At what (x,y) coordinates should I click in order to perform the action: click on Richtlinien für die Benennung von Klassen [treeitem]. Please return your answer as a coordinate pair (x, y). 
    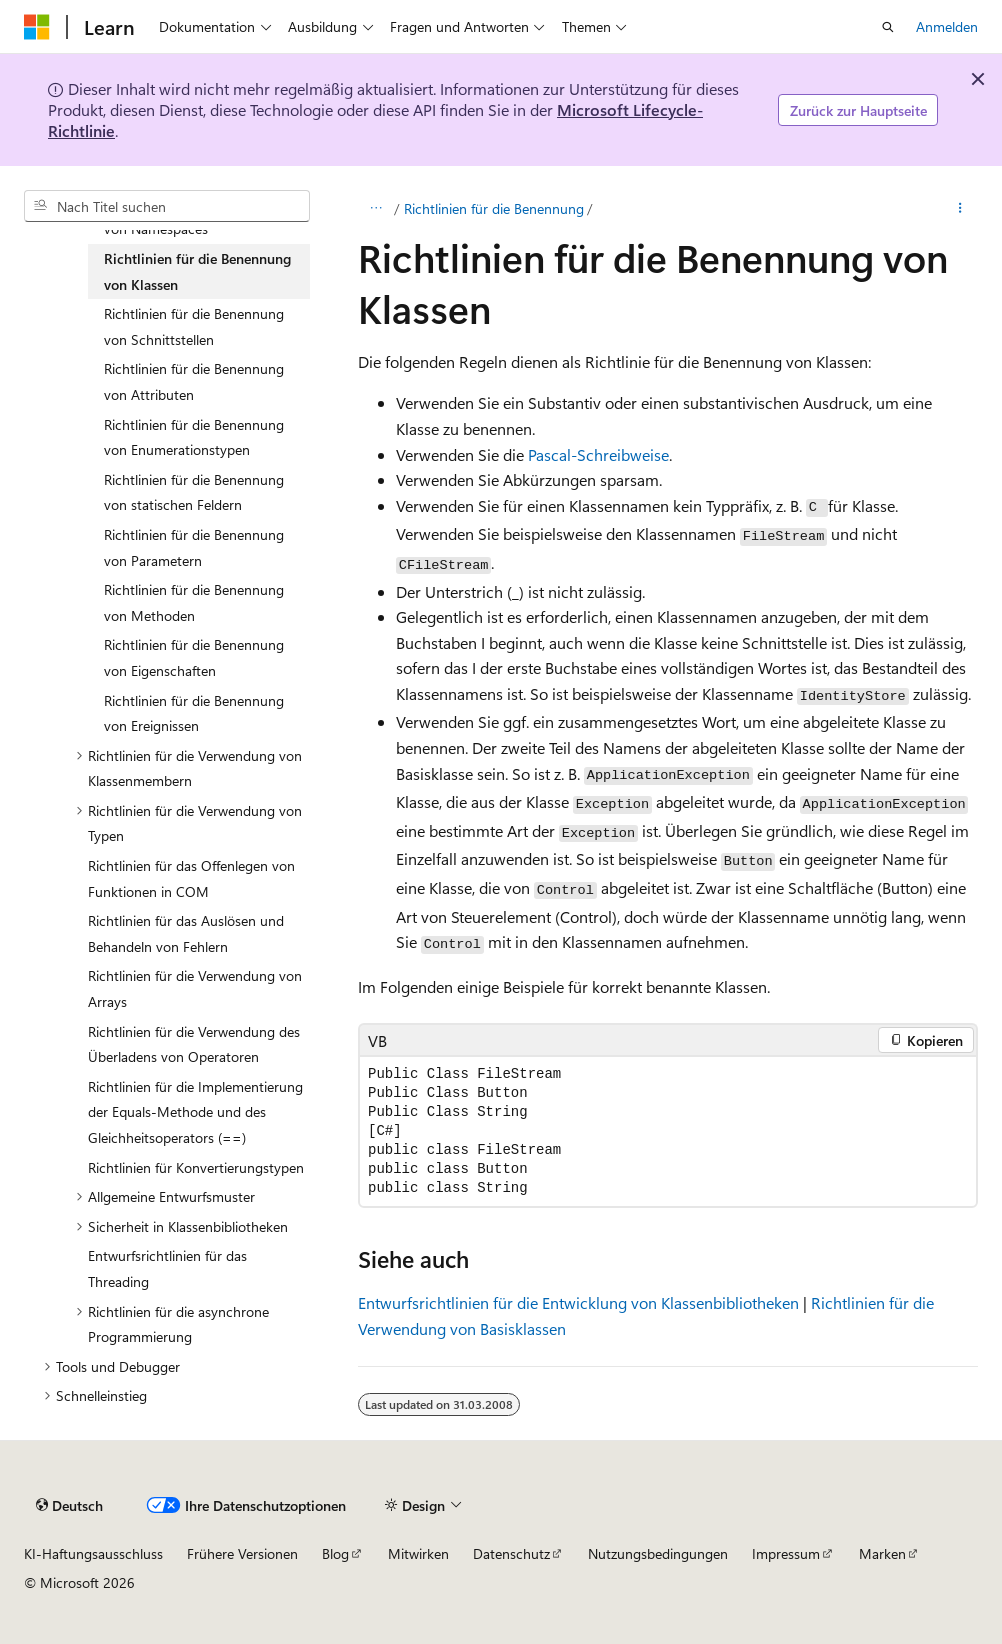
    Looking at the image, I should click on (197, 271).